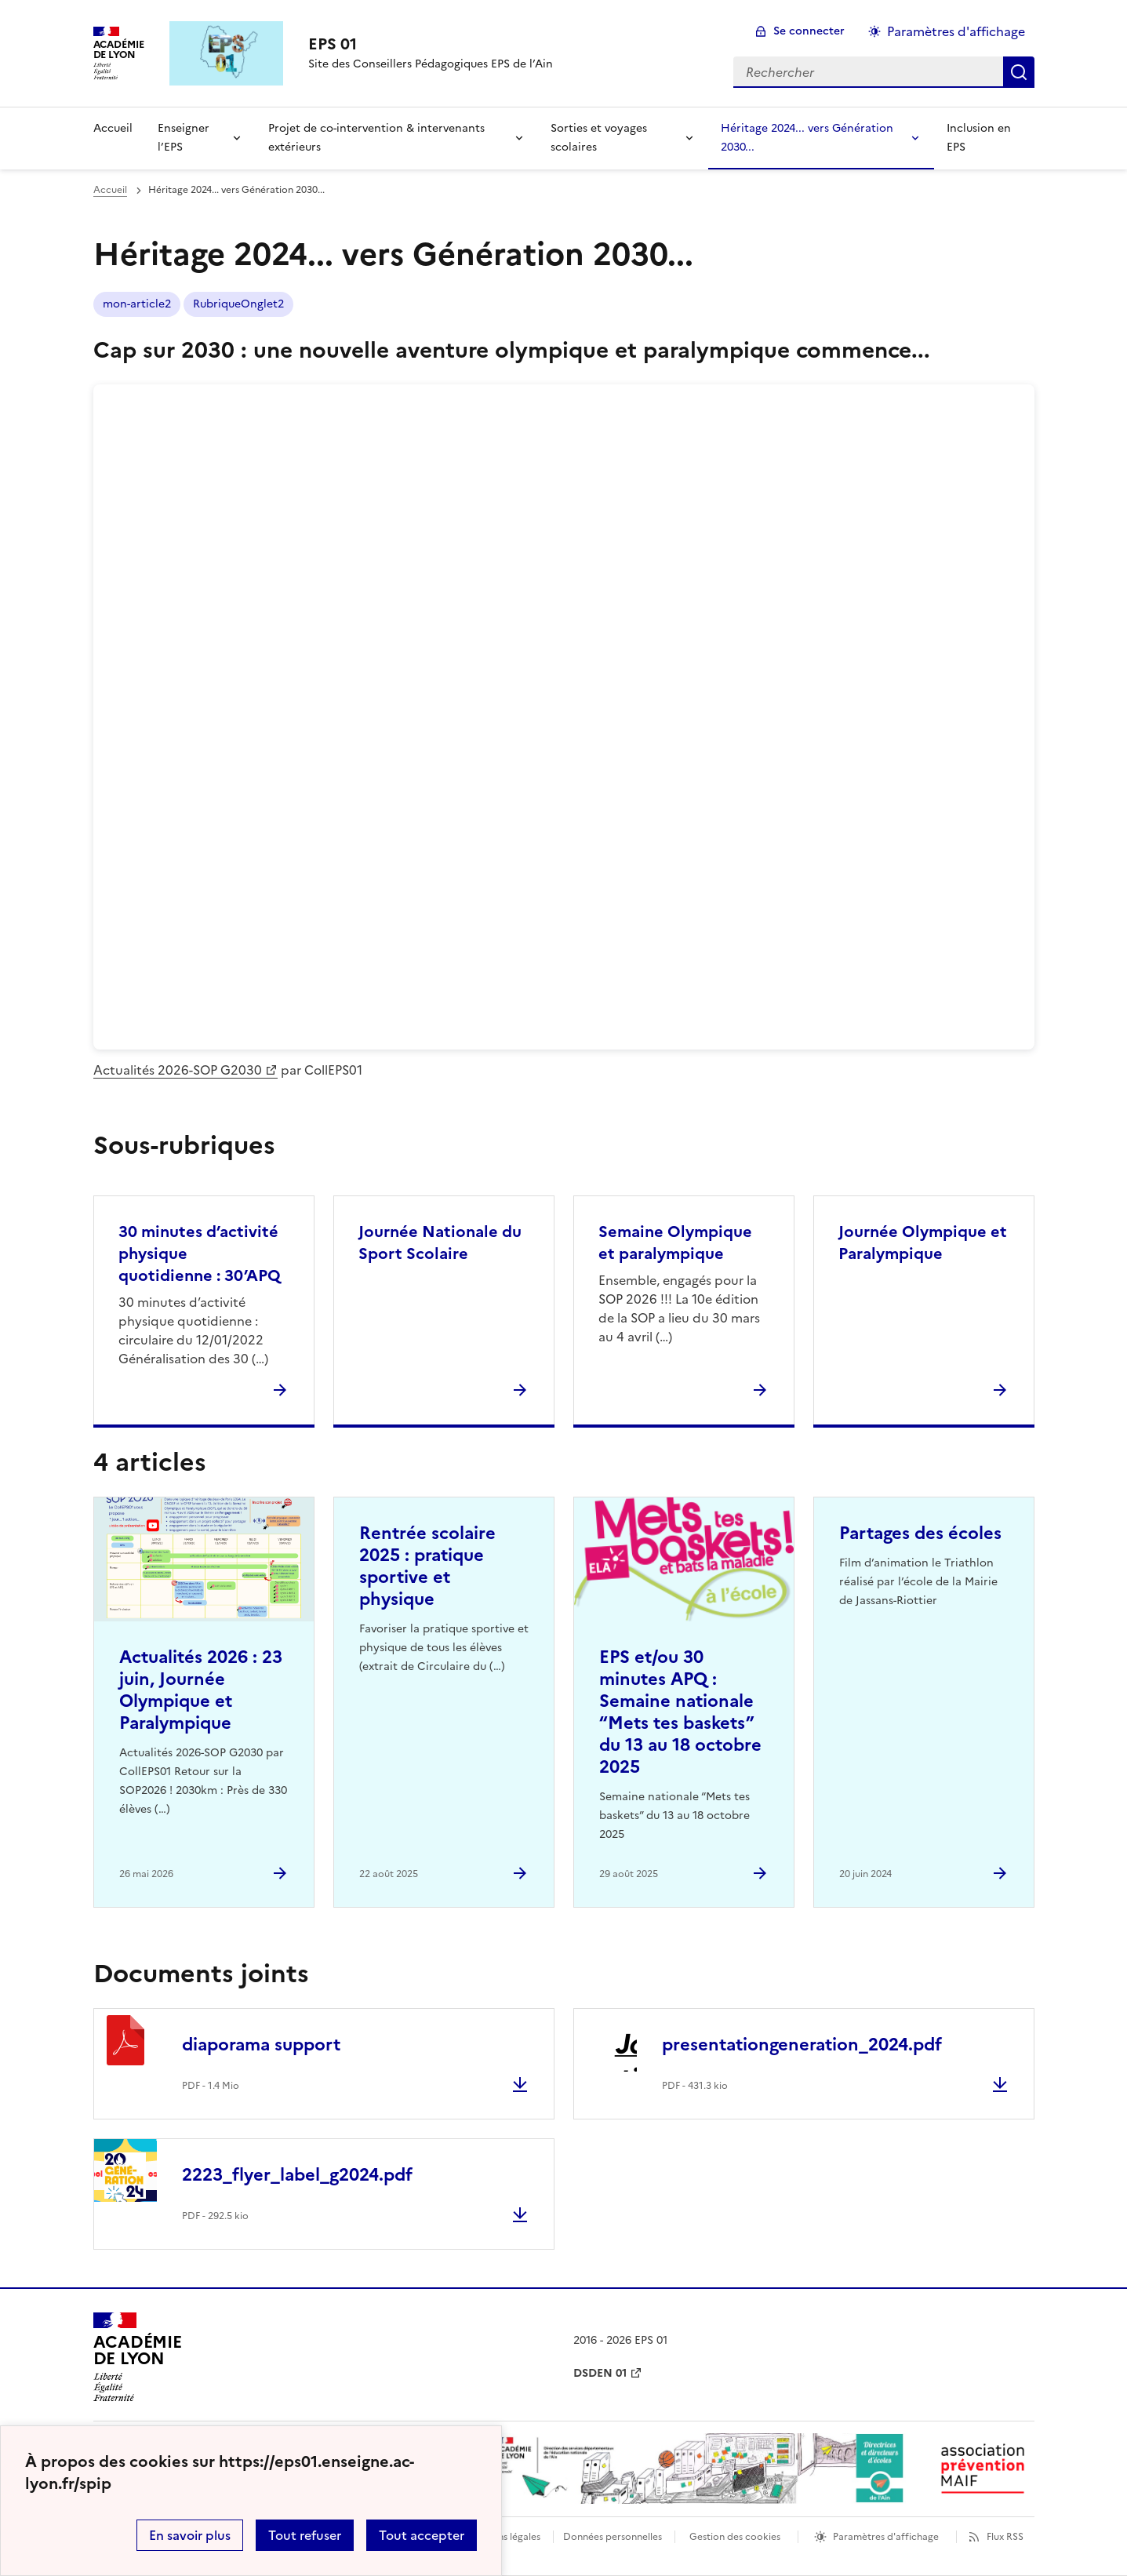 The image size is (1127, 2576). Describe the element at coordinates (440, 1242) in the screenshot. I see `Journée Nationale du Sport Scolaire [Ouvrir la rubrique Journée Nationale du Sport Scolaire]` at that location.